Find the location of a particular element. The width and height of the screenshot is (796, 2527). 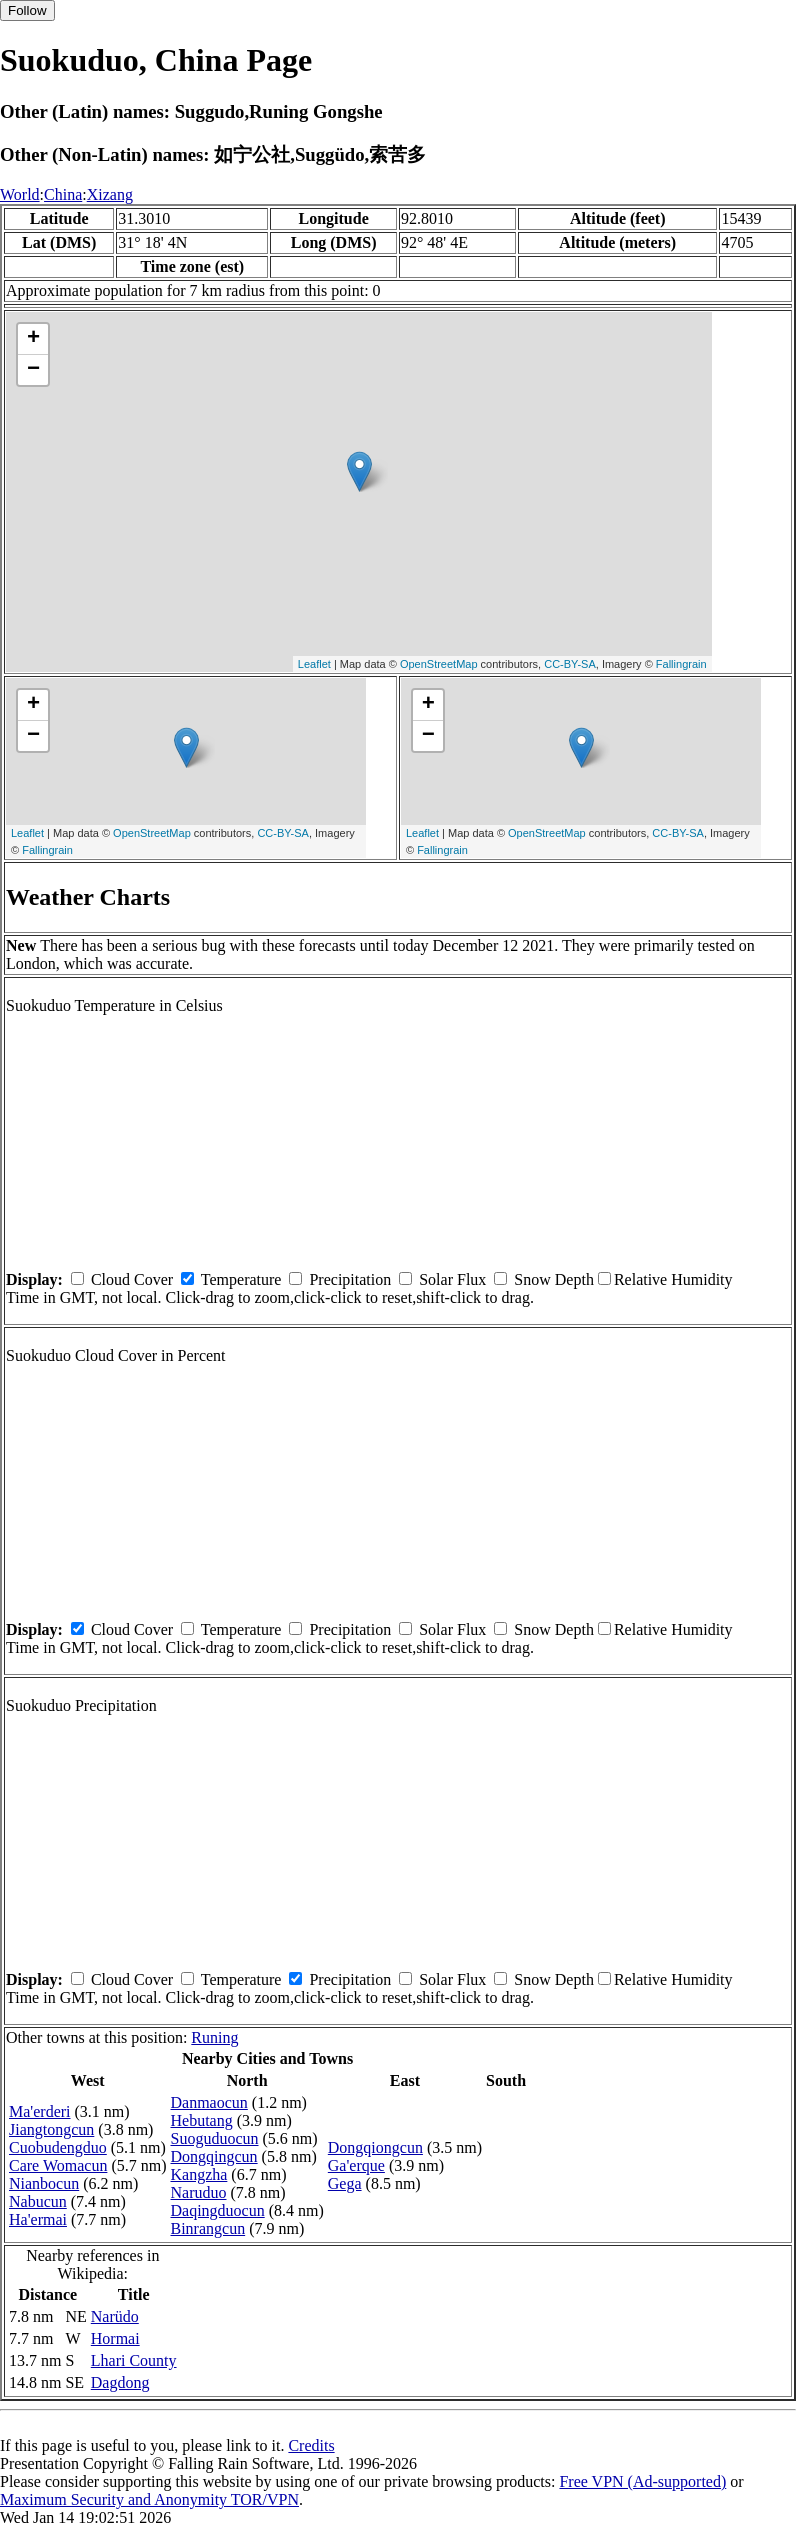

Dongqingcun is located at coordinates (214, 2156).